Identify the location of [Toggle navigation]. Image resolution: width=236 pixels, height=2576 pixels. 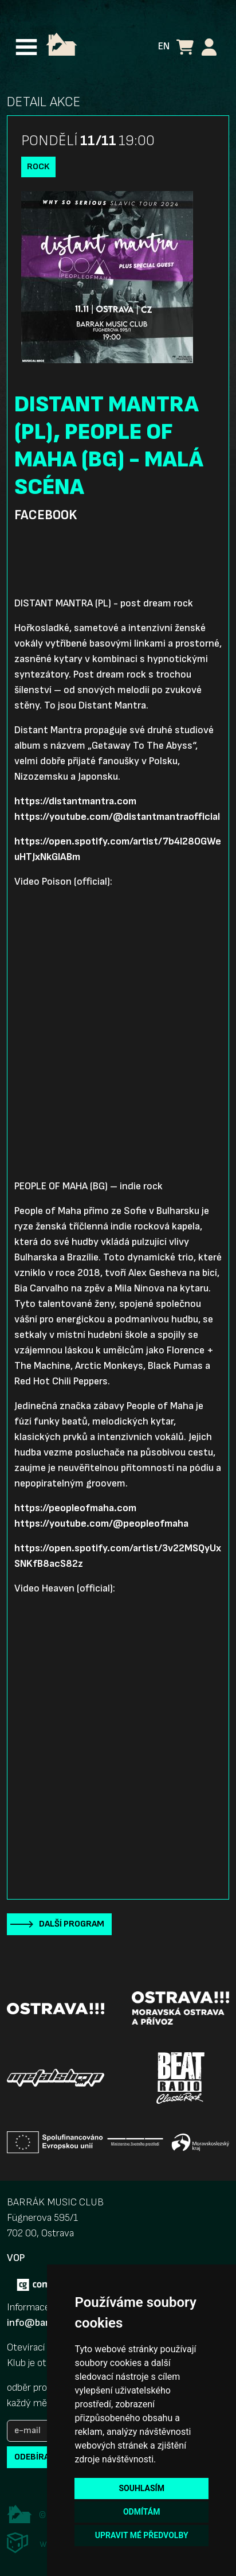
(26, 47).